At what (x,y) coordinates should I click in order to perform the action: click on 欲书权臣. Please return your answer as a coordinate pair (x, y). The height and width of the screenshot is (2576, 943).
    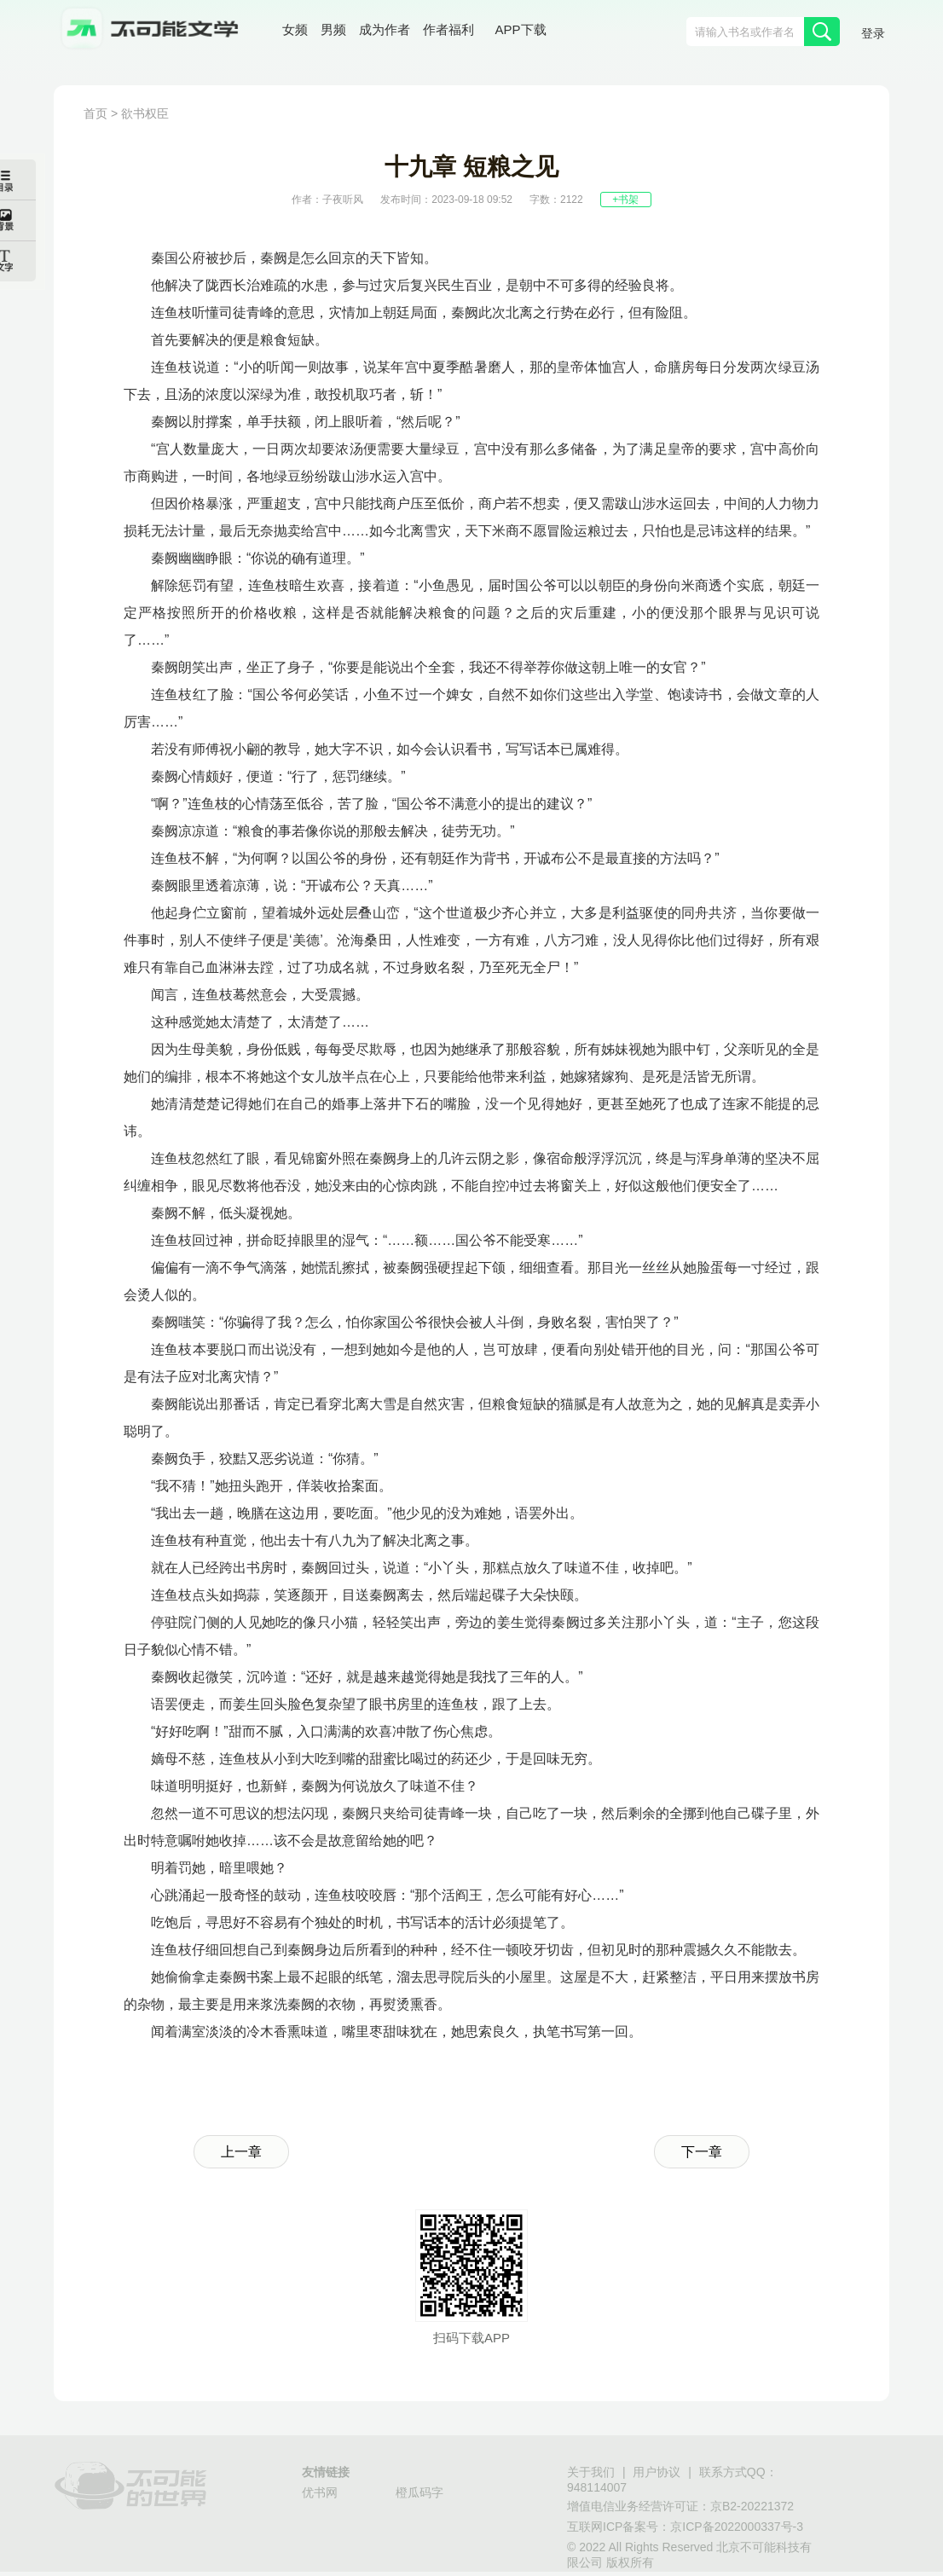
    Looking at the image, I should click on (145, 113).